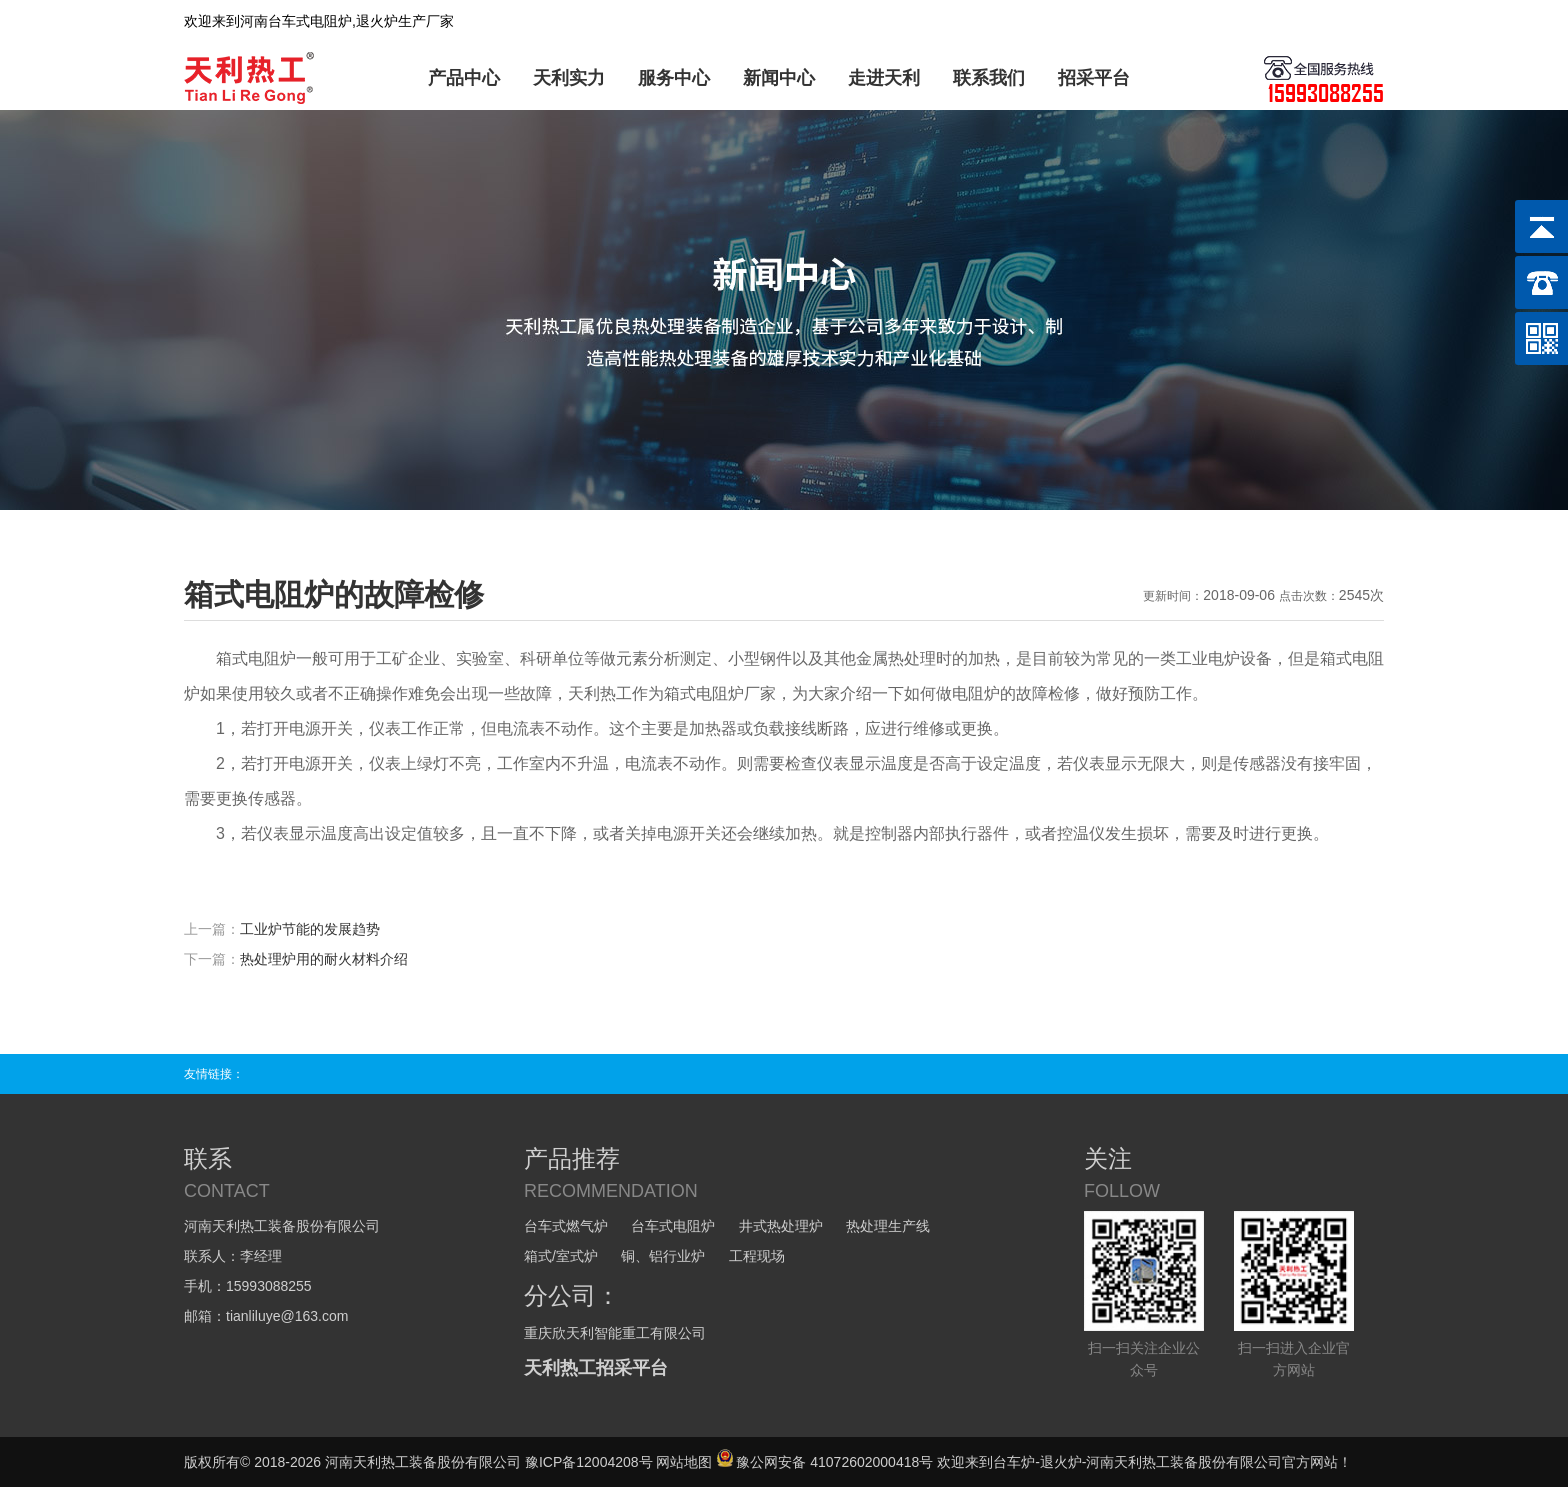 Image resolution: width=1568 pixels, height=1487 pixels. I want to click on 联系我们, so click(989, 78).